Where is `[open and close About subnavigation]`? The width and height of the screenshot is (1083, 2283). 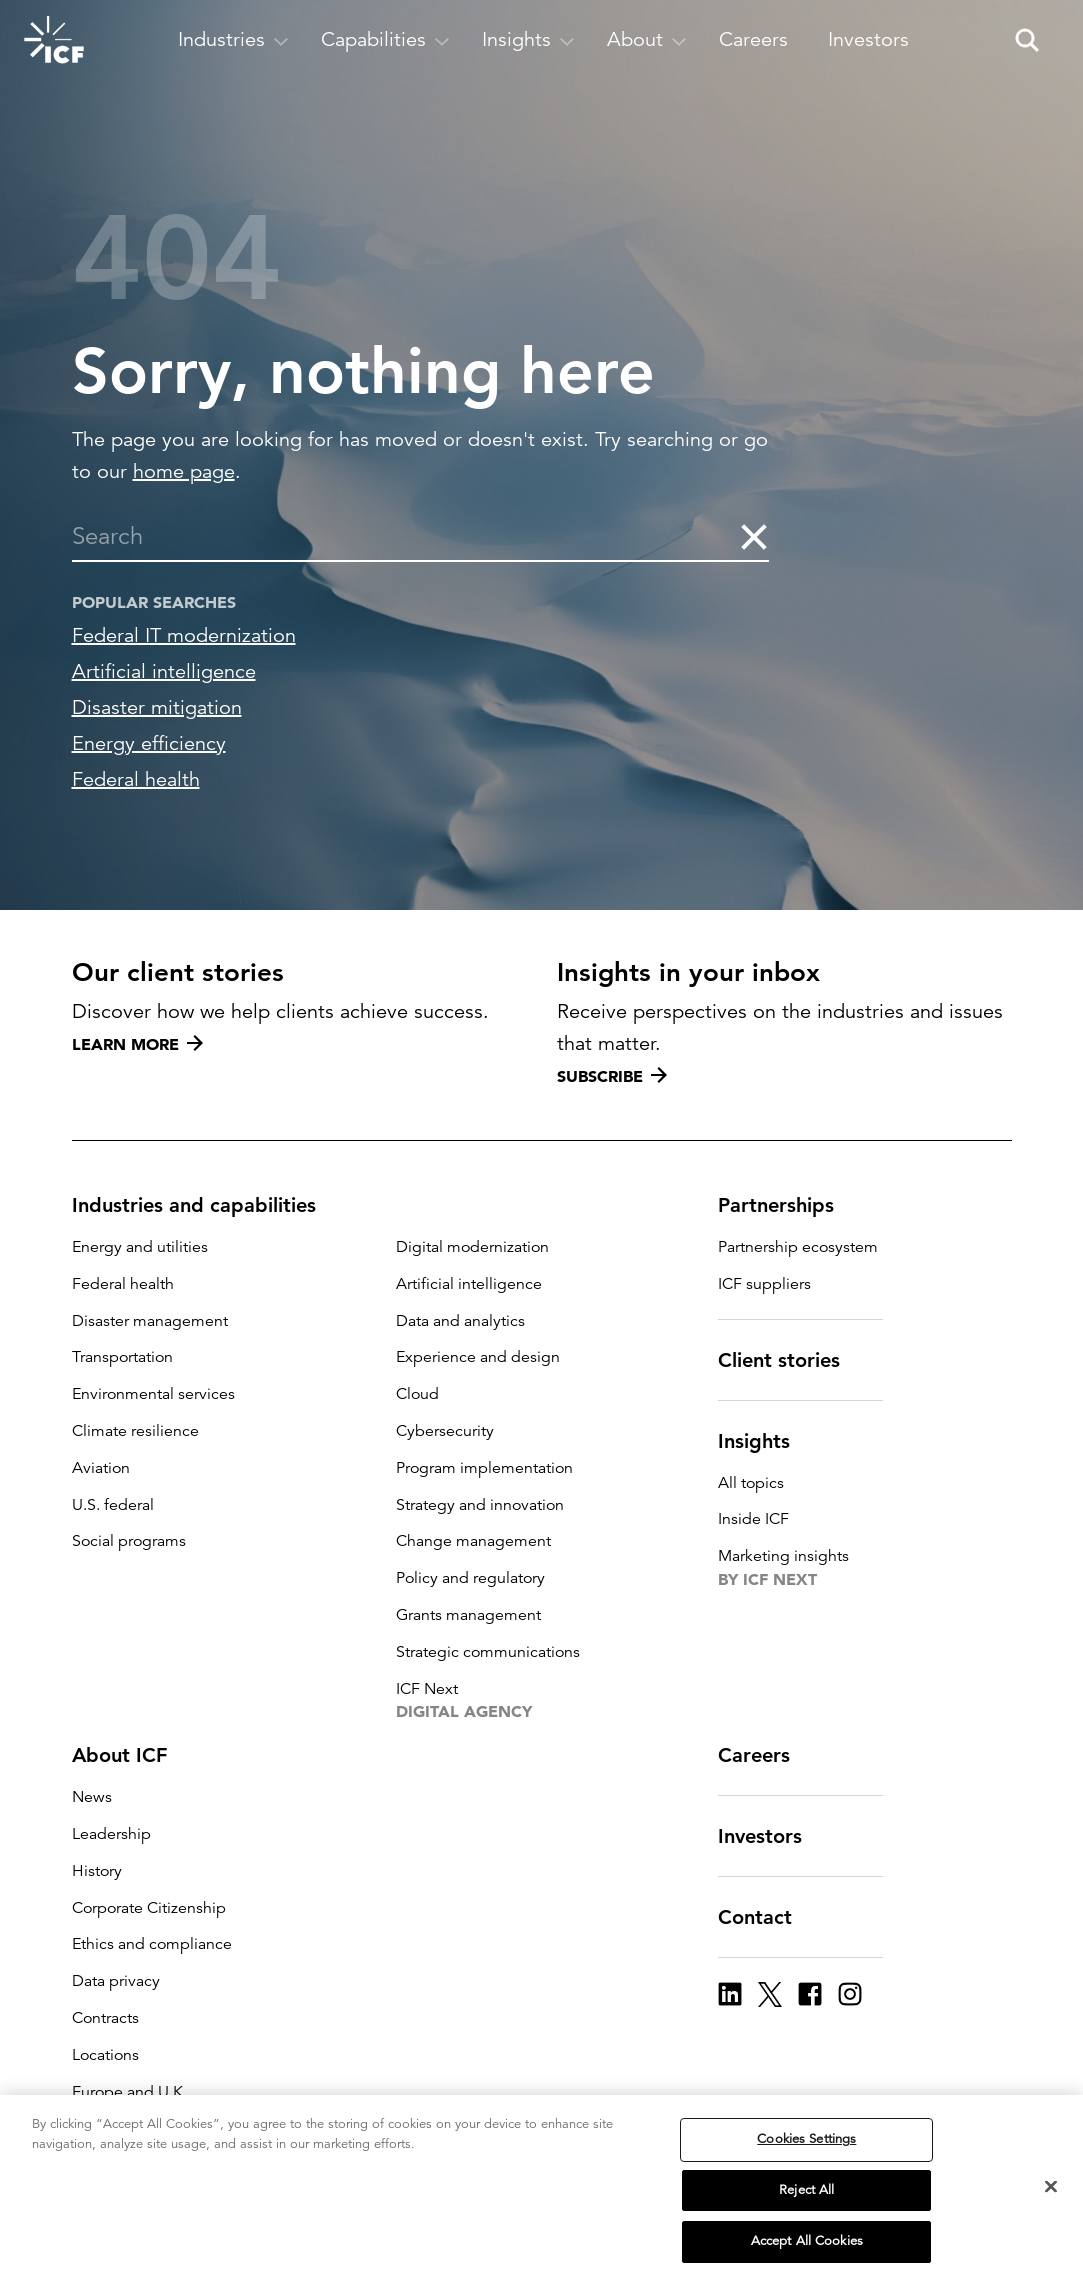
[open and close About subnavigation] is located at coordinates (647, 40).